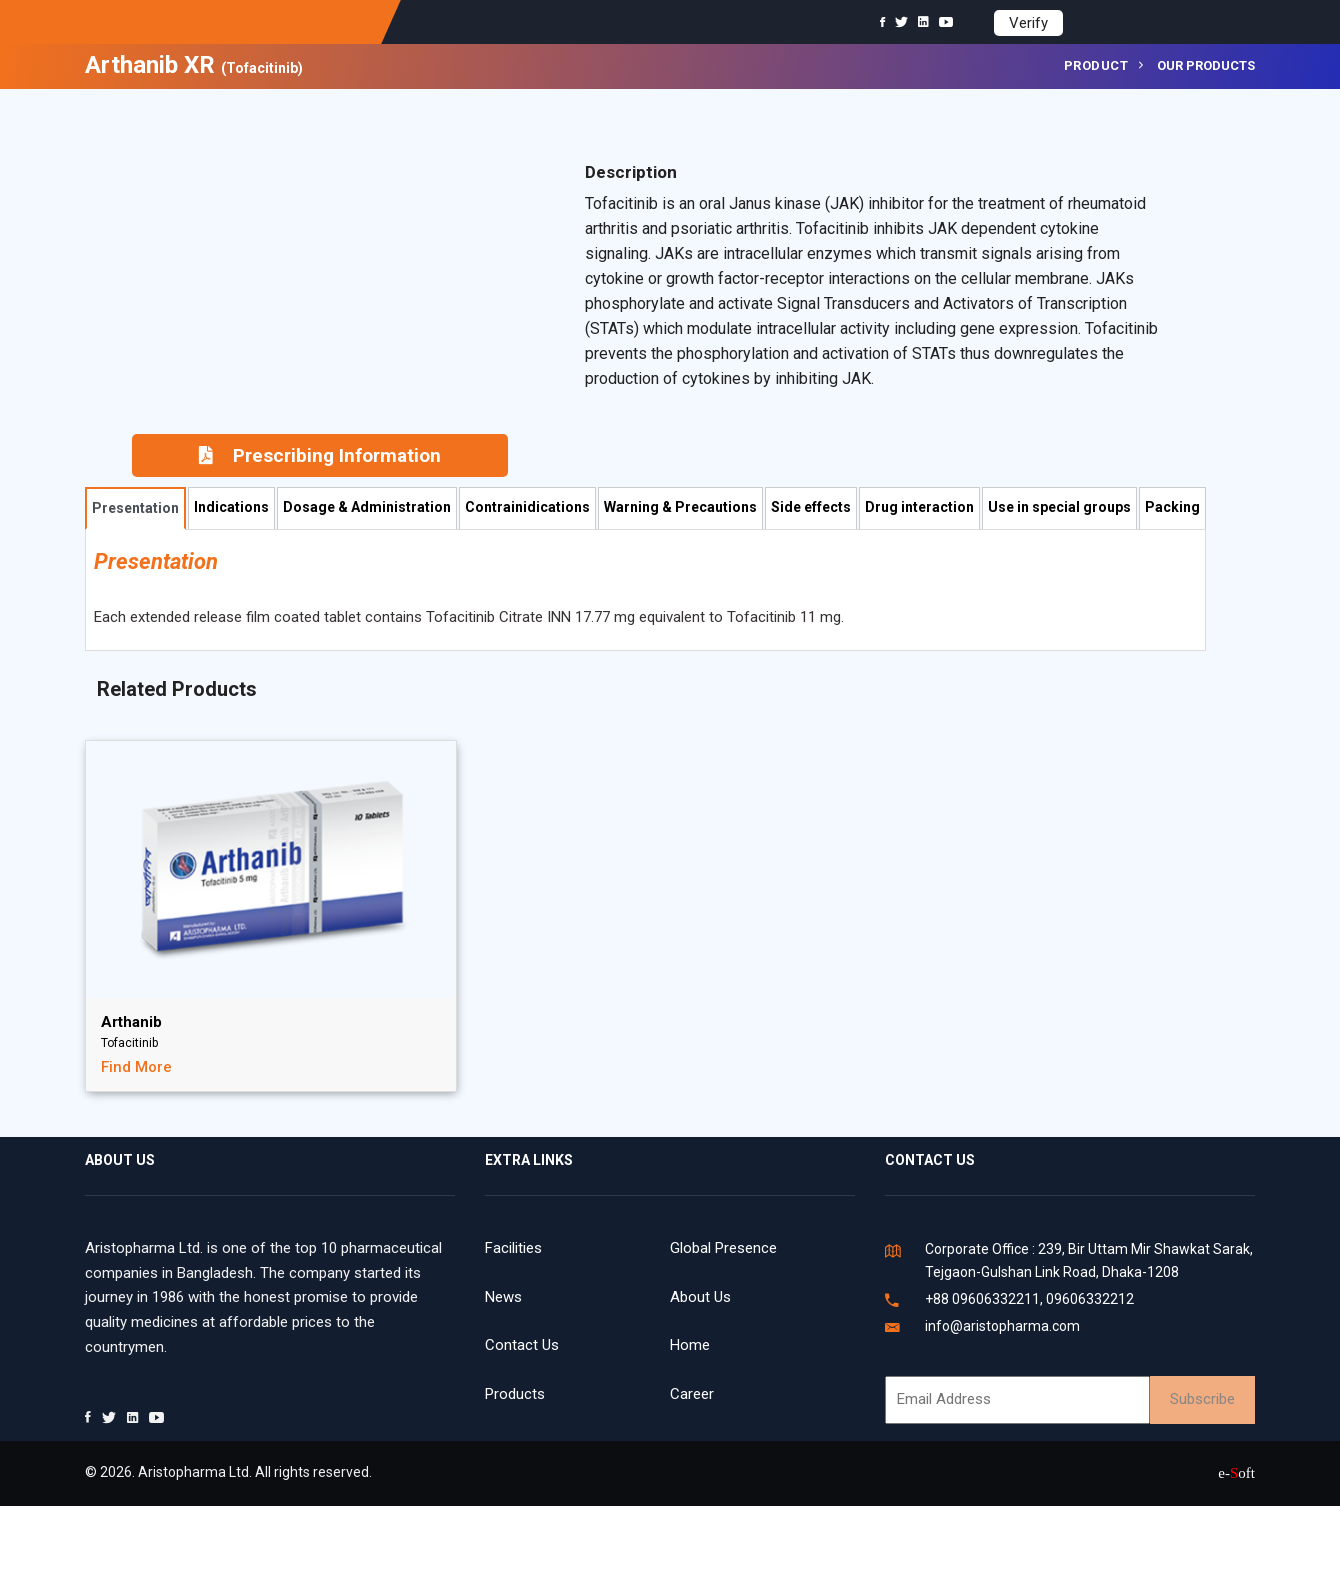 This screenshot has height=1572, width=1340. I want to click on Drug interaction [tab], so click(919, 507).